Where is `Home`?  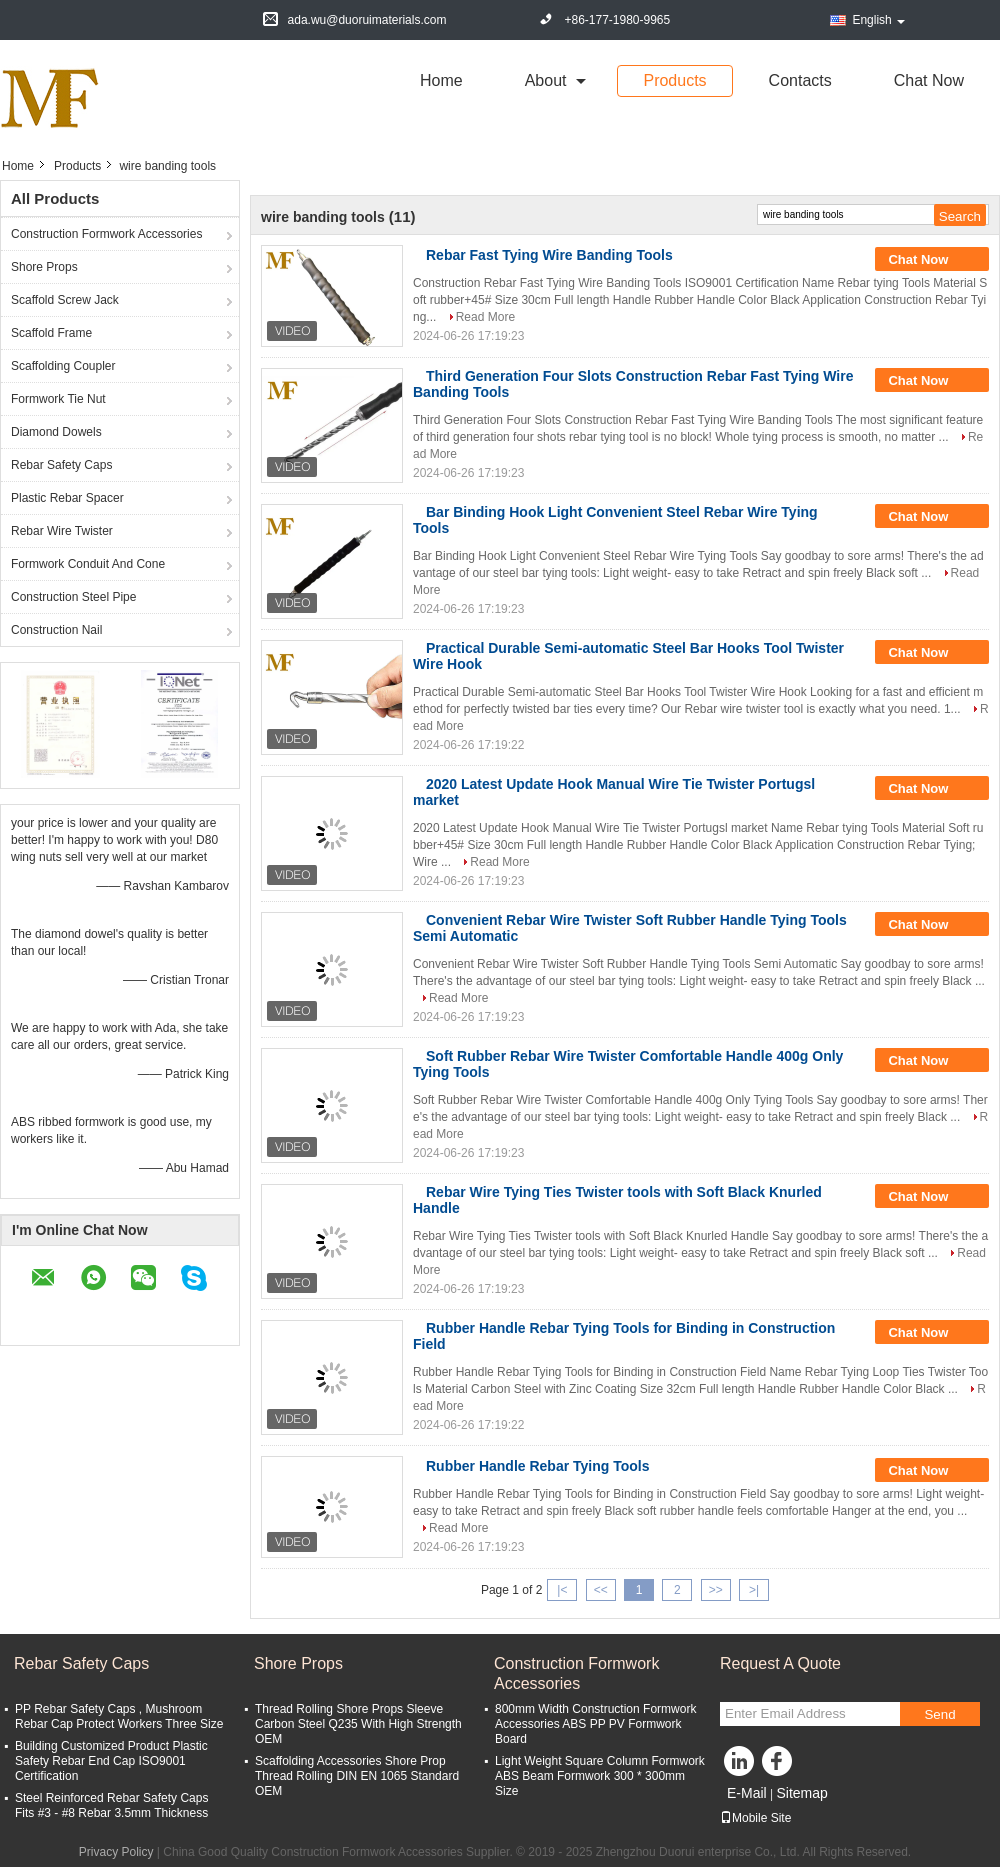
Home is located at coordinates (441, 80).